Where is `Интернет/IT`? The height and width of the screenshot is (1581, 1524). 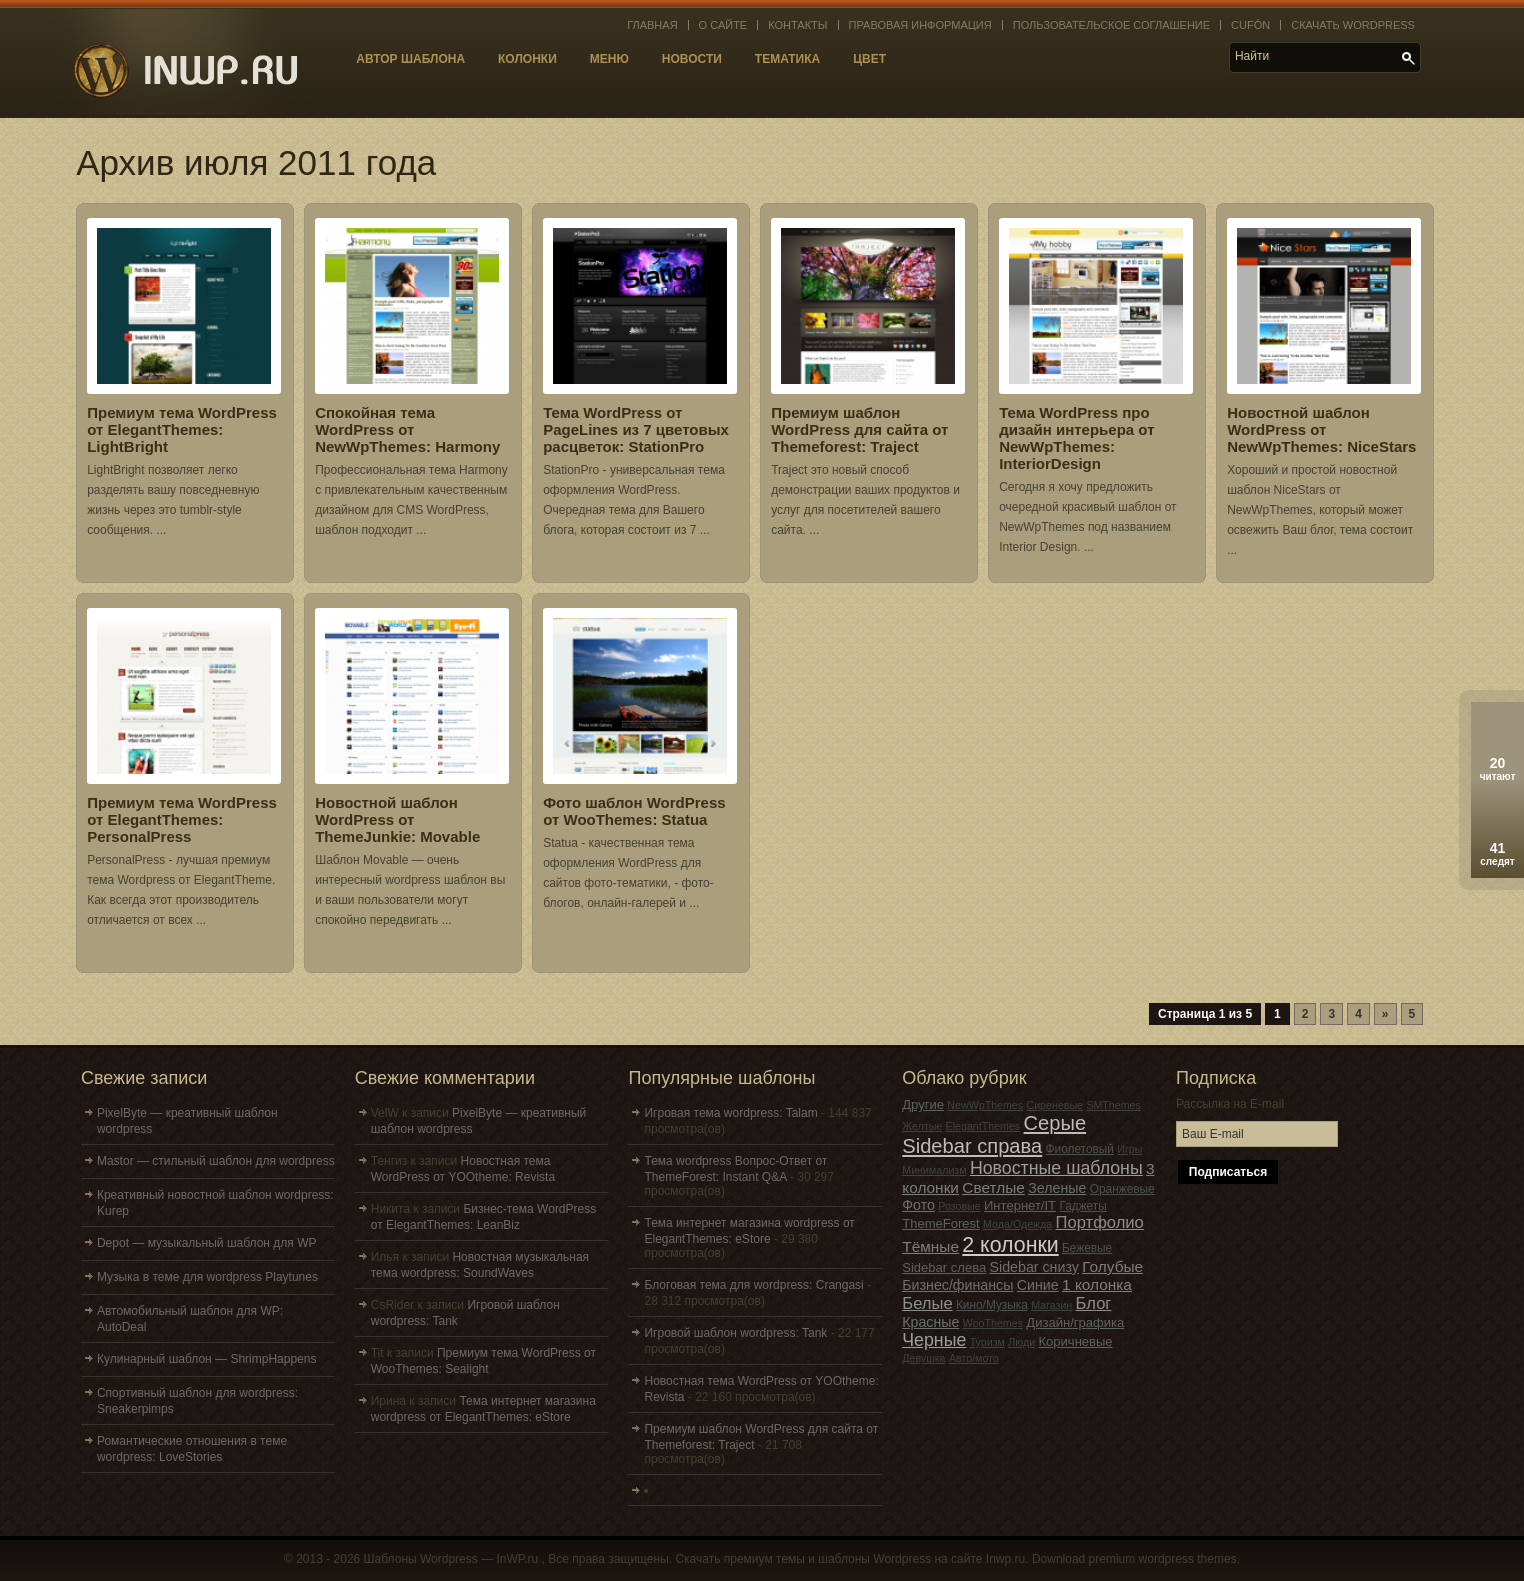 Интернет/IT is located at coordinates (1020, 1205).